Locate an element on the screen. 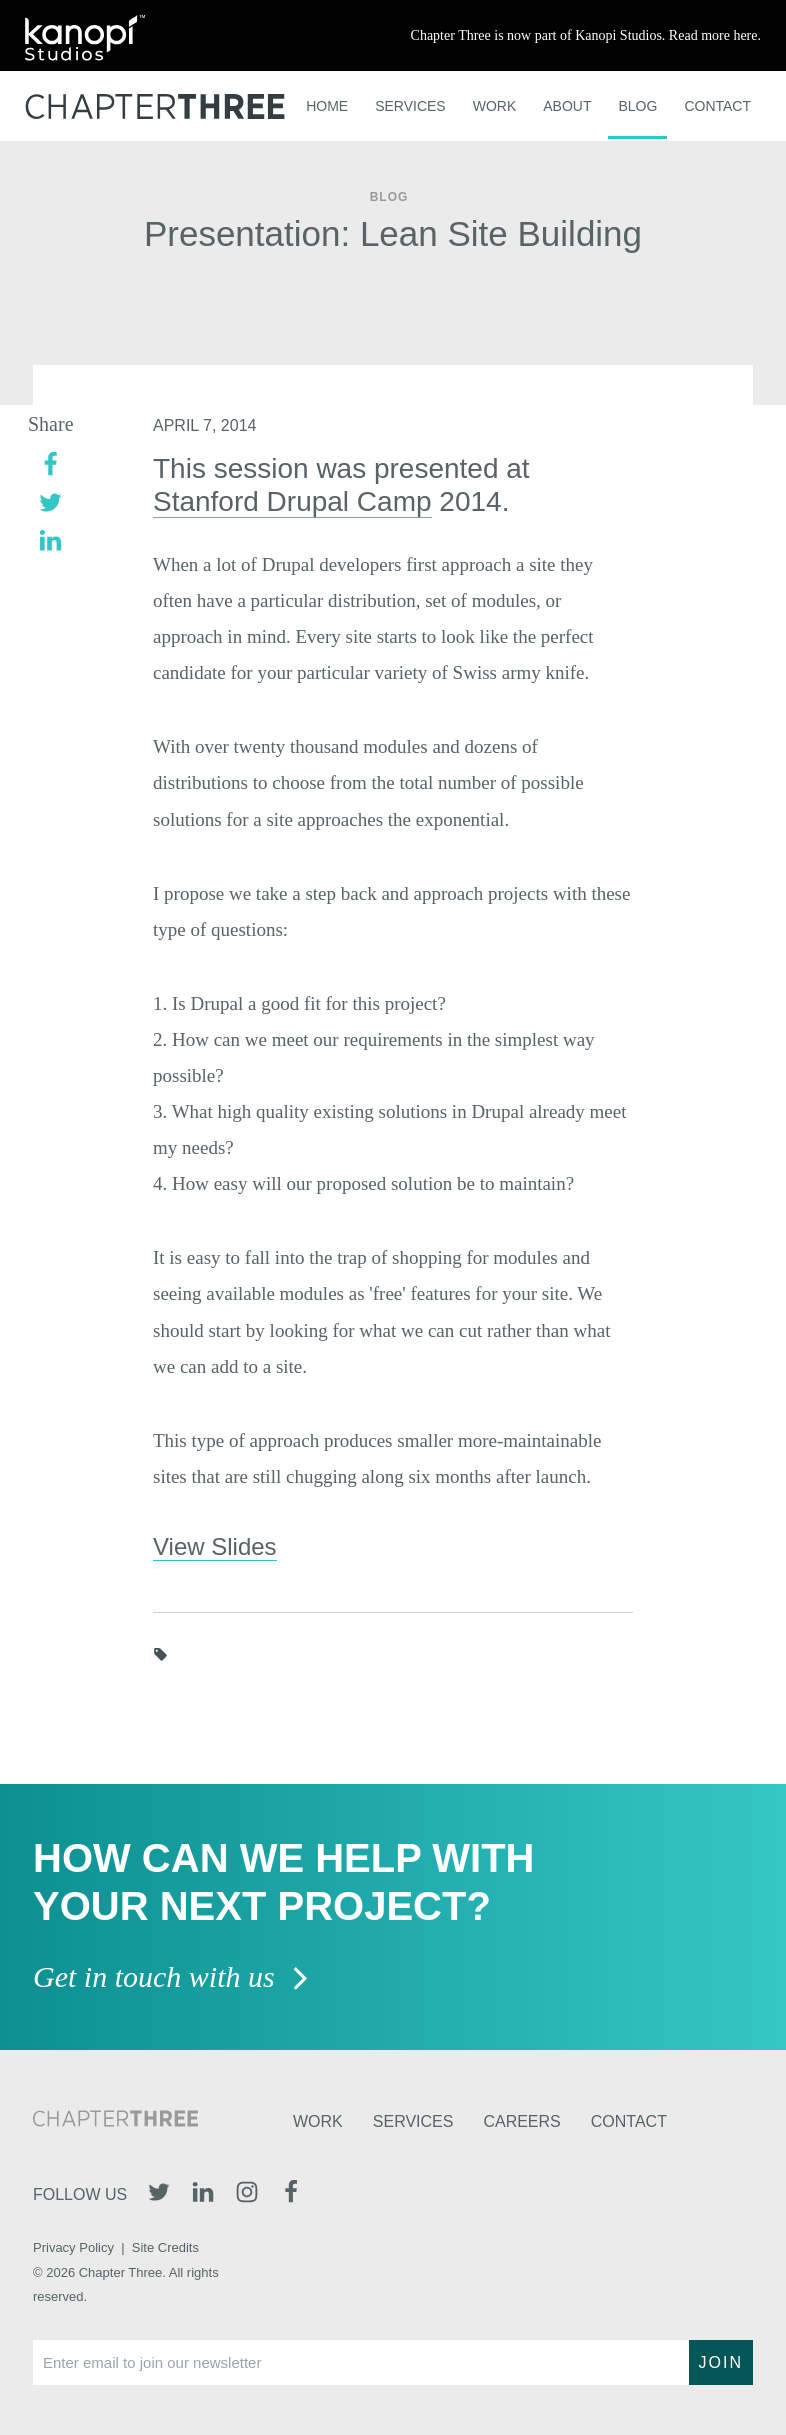 This screenshot has width=786, height=2435. [twitter] is located at coordinates (50, 500).